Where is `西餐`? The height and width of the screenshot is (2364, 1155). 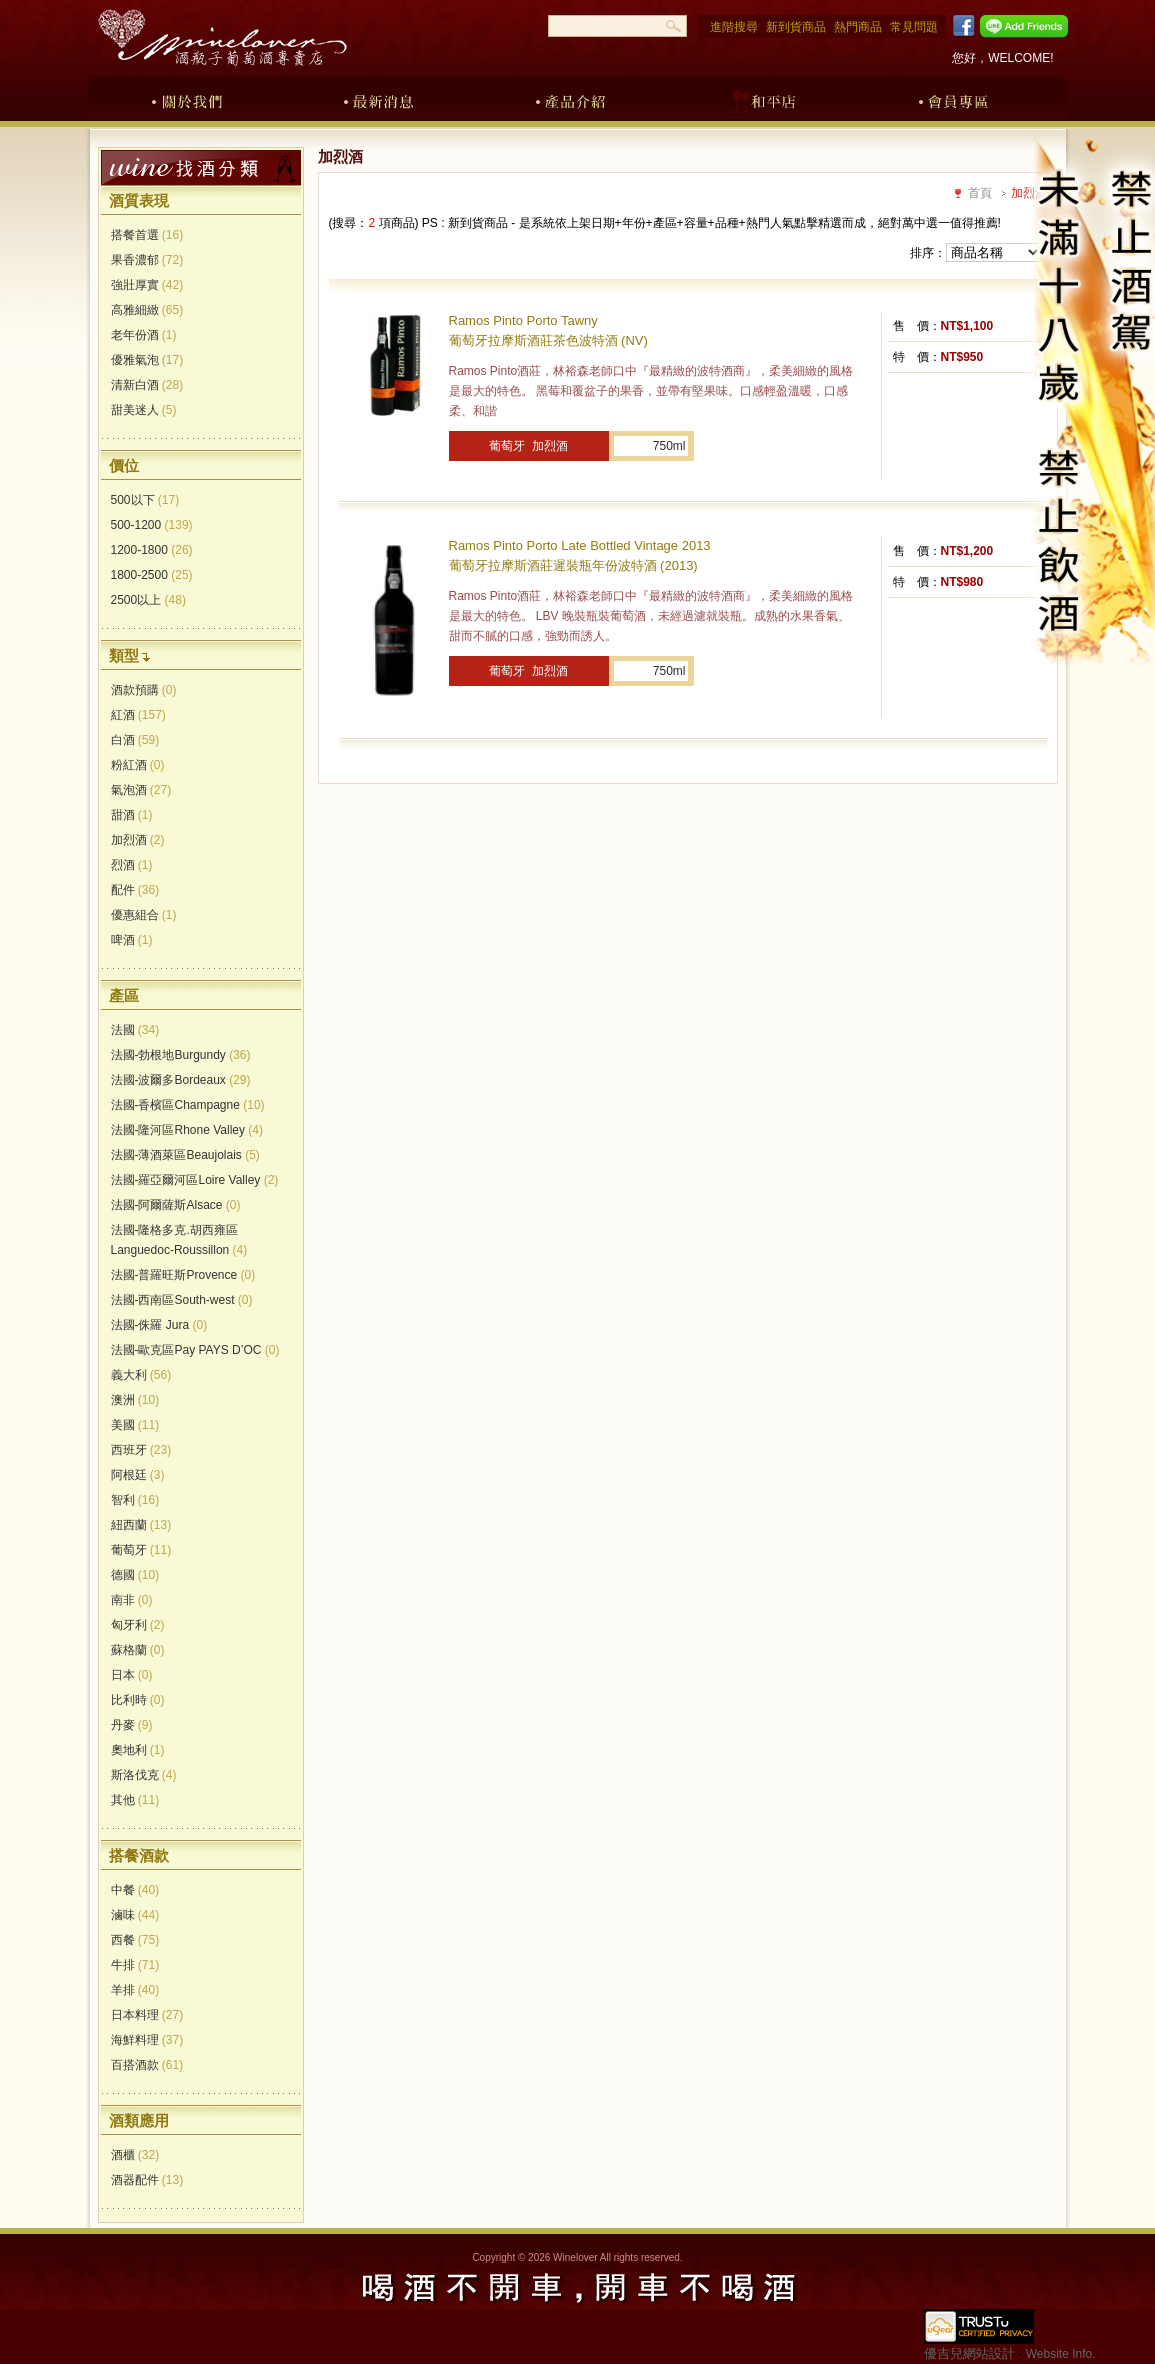 西餐 is located at coordinates (135, 1940).